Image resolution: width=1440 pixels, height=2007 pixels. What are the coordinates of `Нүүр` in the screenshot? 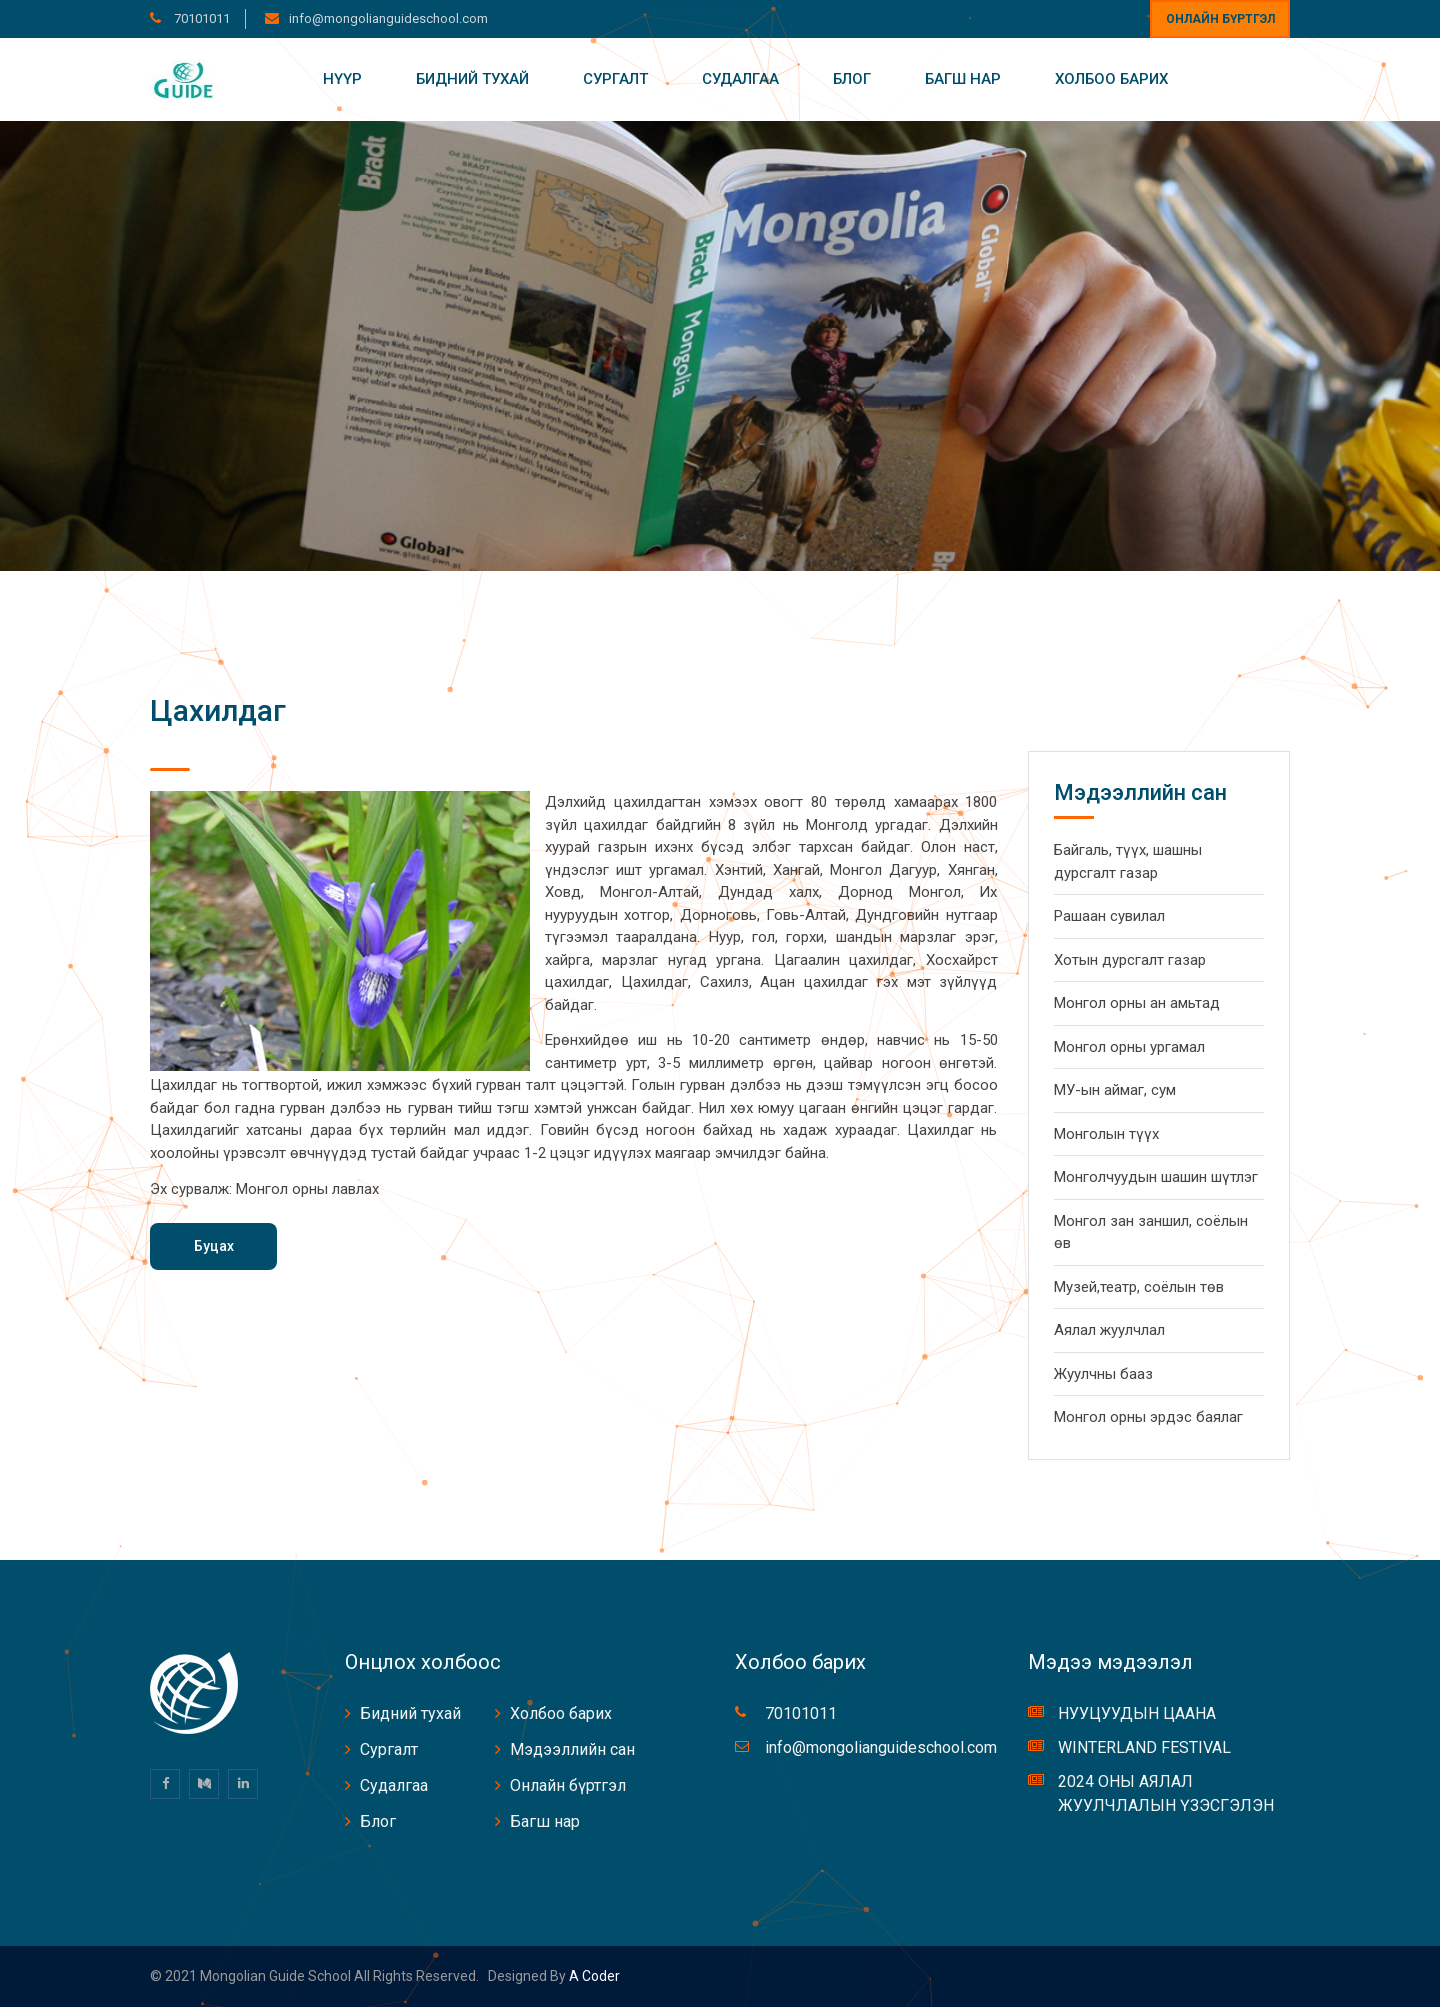 It's located at (342, 79).